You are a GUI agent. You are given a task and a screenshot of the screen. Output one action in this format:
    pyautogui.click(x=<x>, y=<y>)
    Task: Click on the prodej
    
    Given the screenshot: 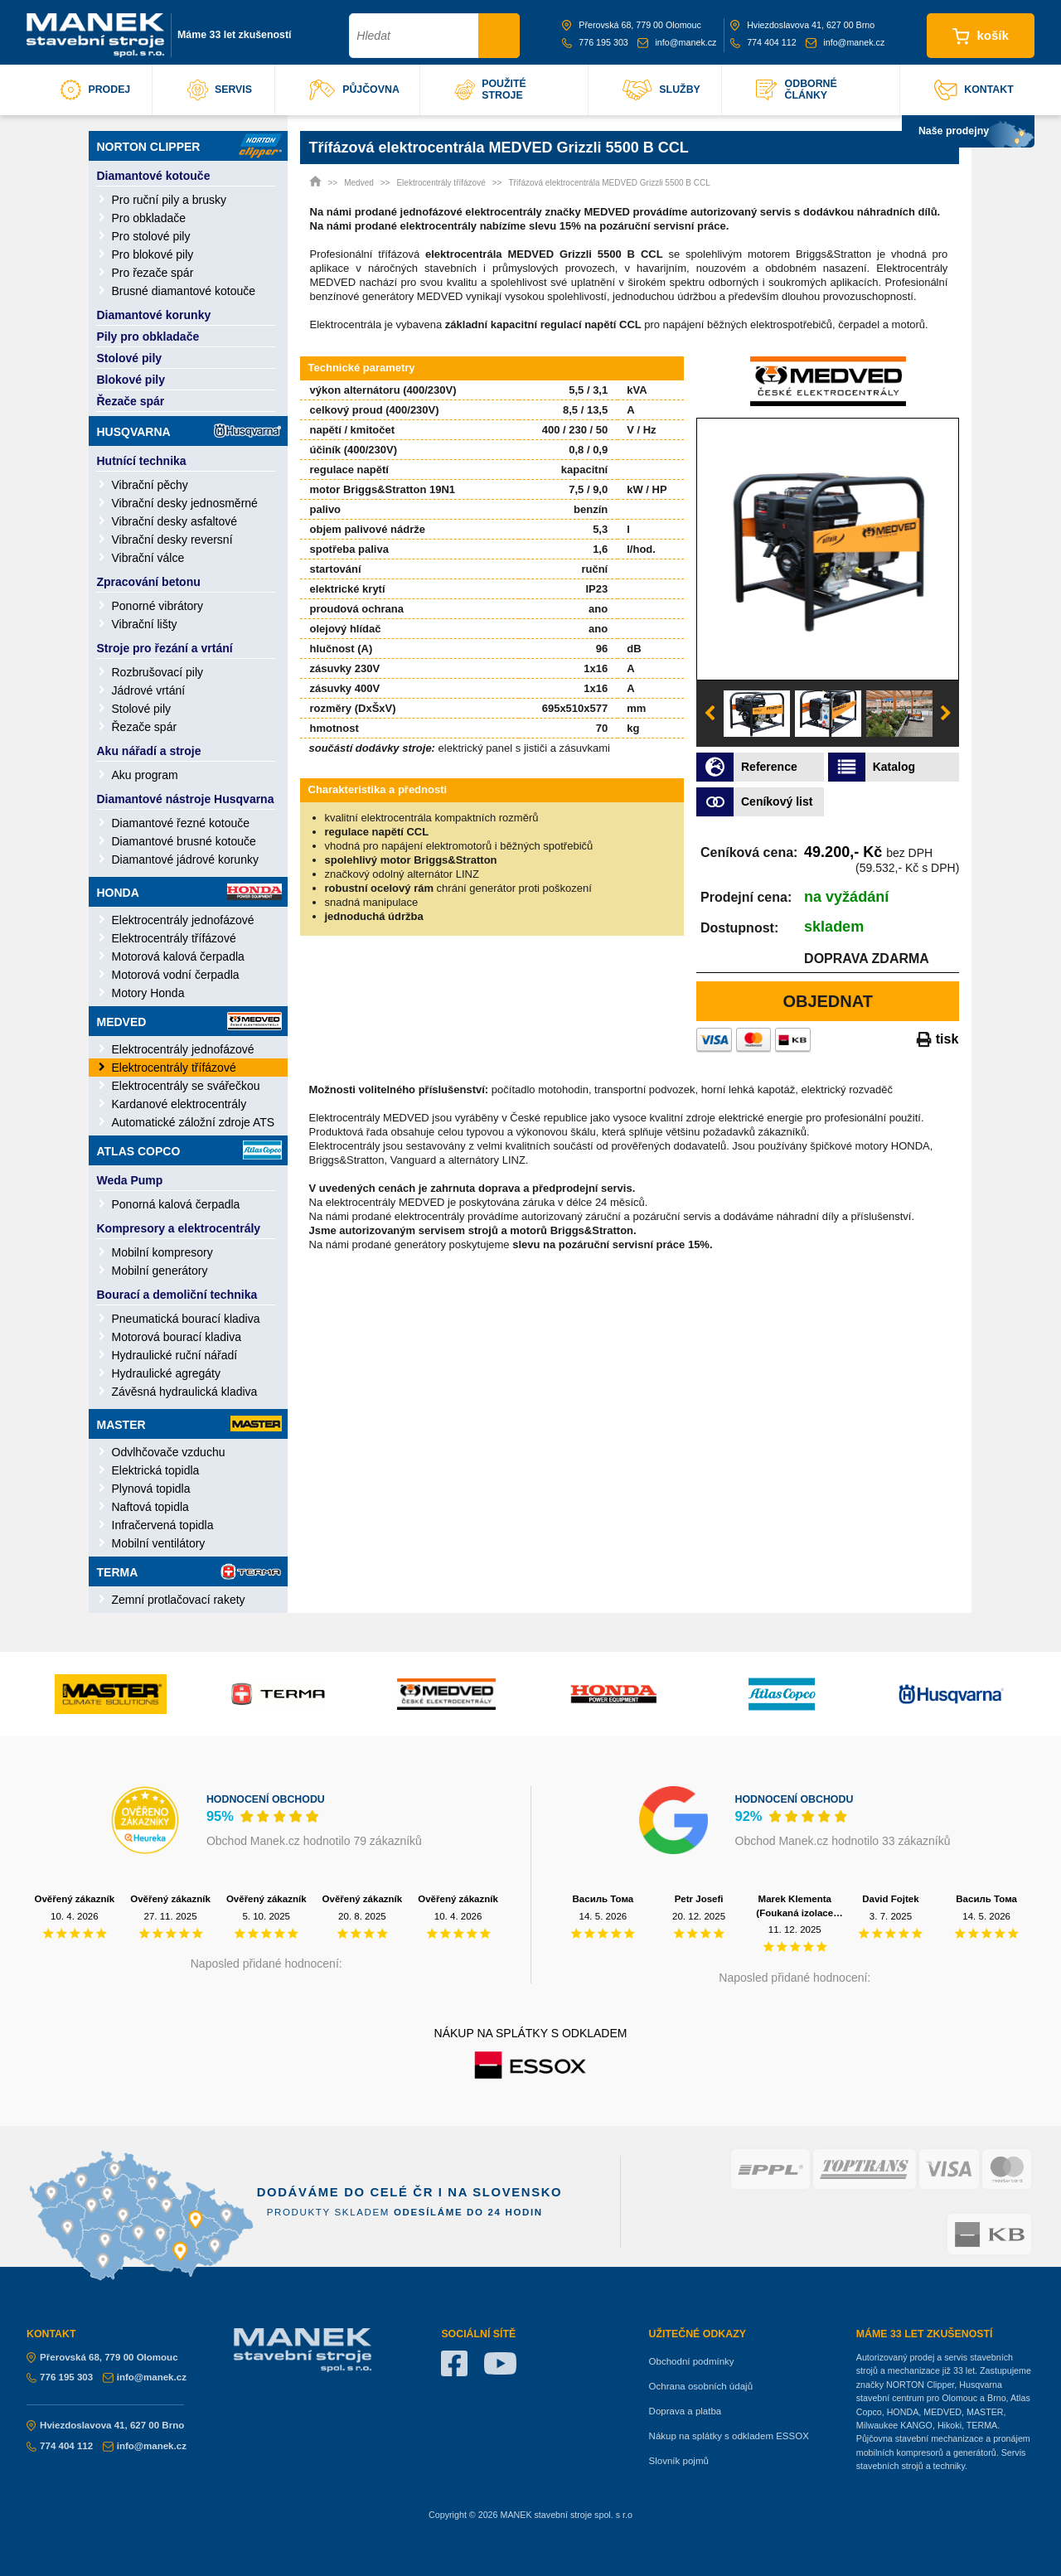 What is the action you would take?
    pyautogui.click(x=95, y=90)
    